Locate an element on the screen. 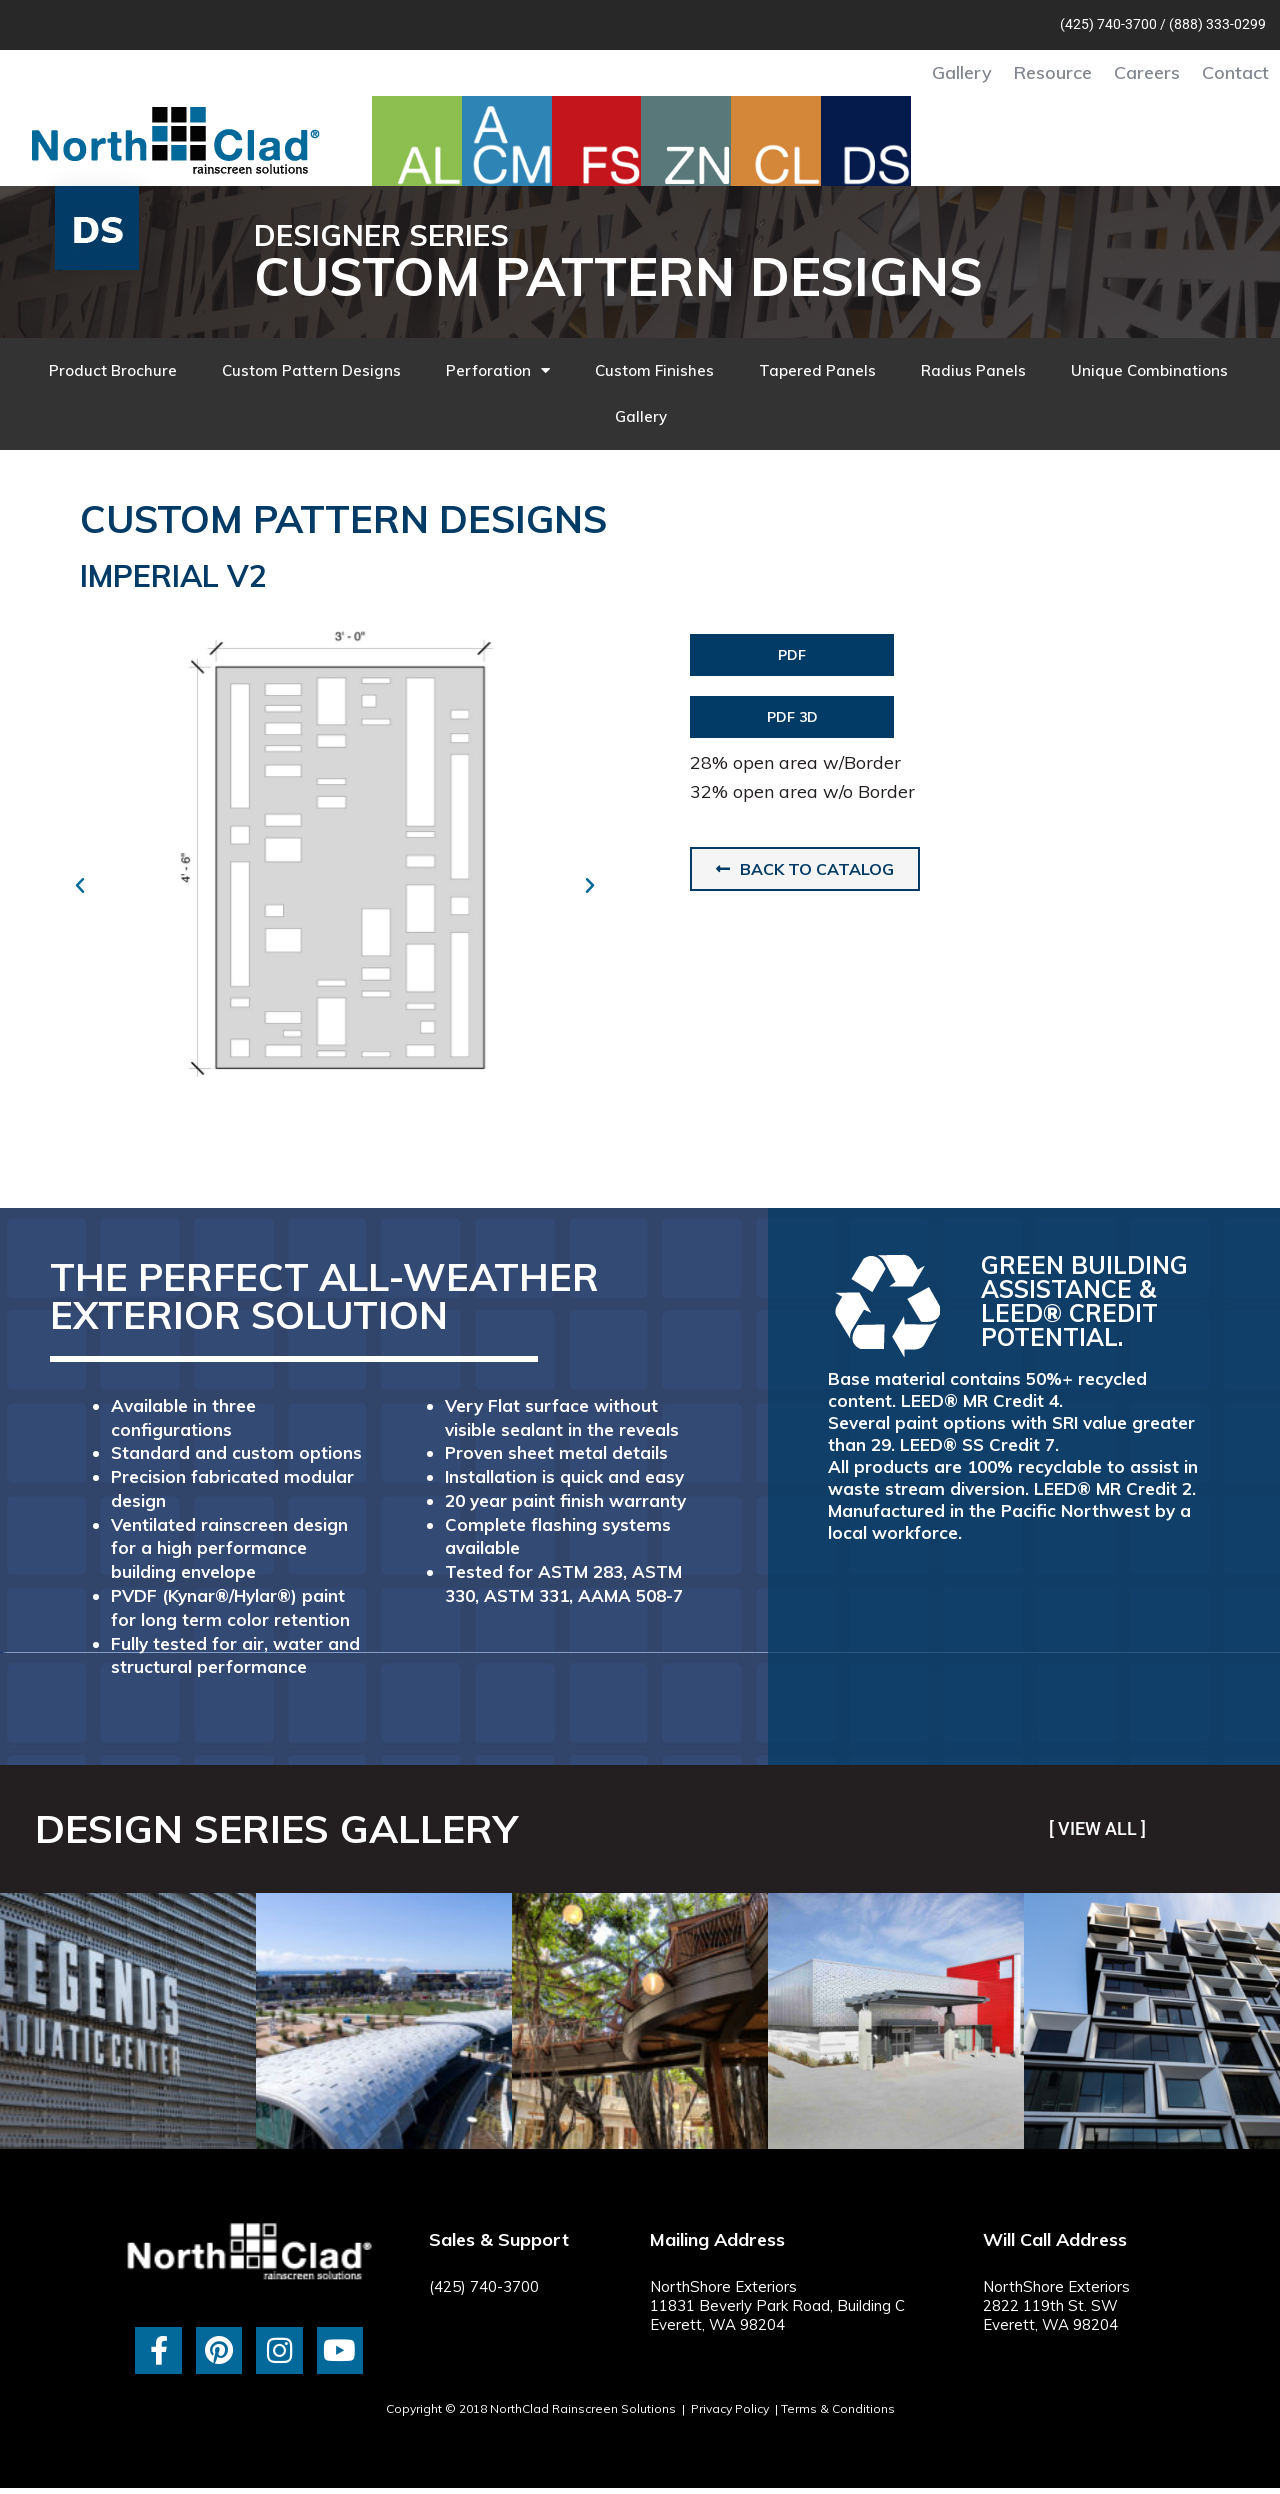 This screenshot has height=2494, width=1280. [button] is located at coordinates (80, 886).